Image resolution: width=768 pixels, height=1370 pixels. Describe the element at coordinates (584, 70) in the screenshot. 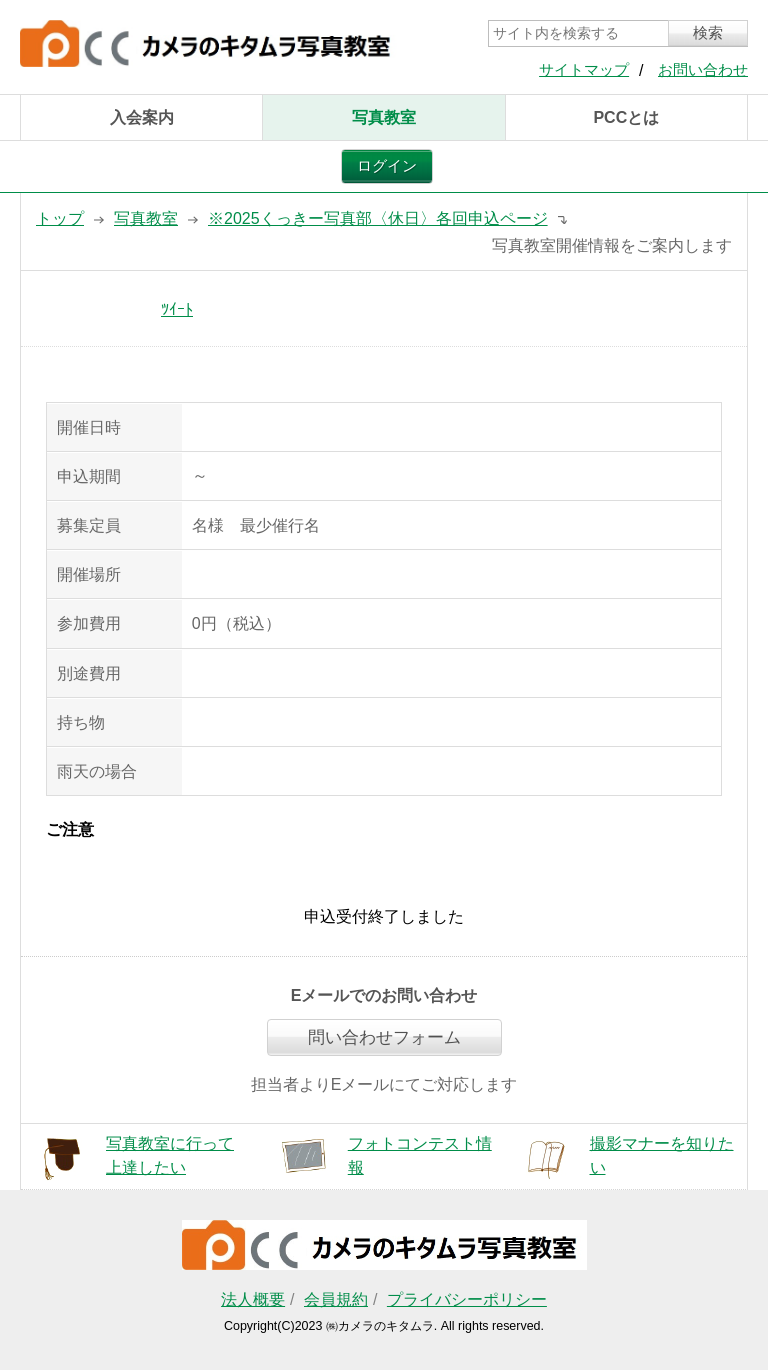

I see `サイトマップ` at that location.